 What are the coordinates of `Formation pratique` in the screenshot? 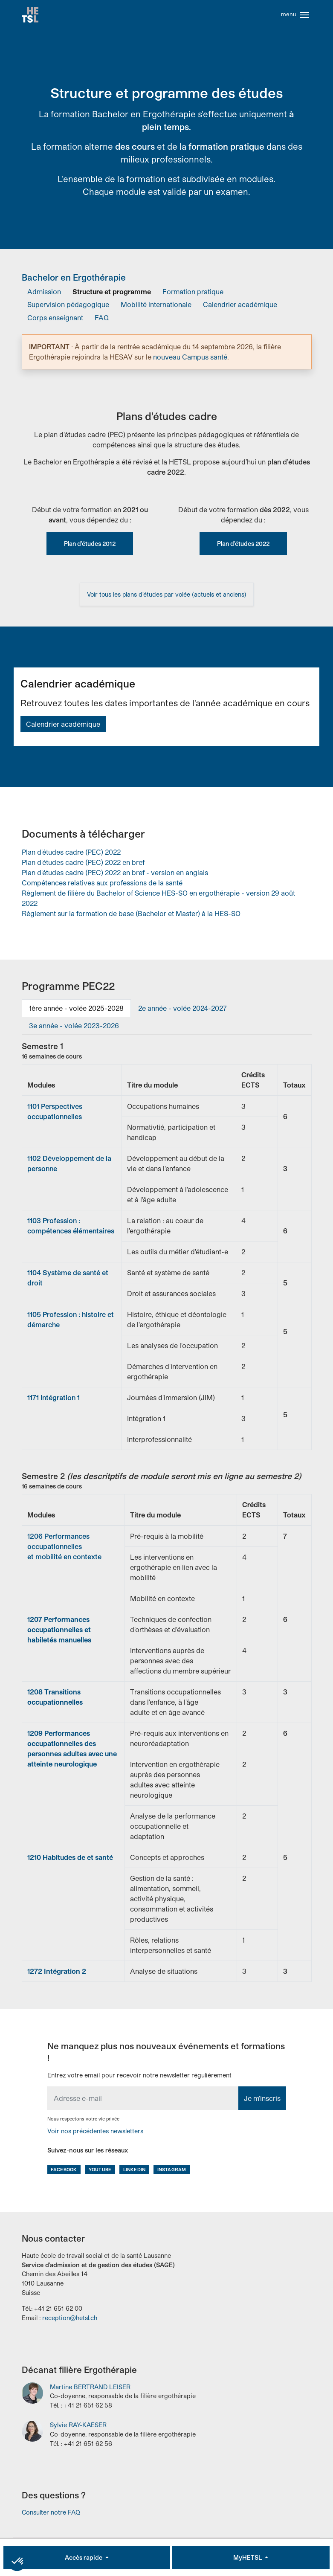 It's located at (192, 294).